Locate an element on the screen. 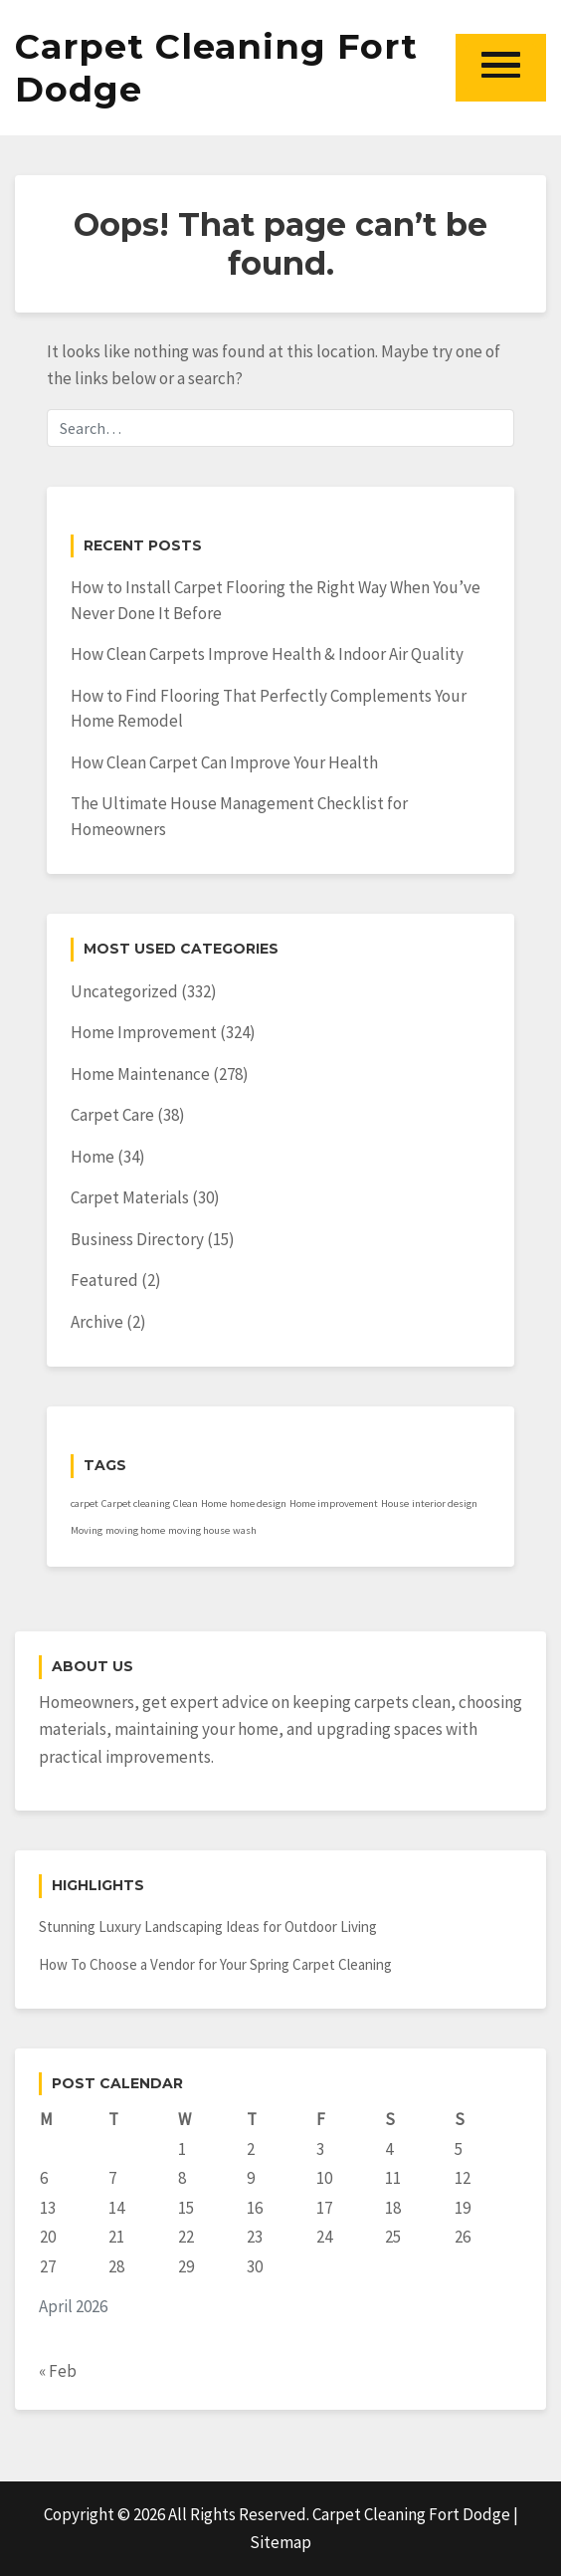  Carpet Care is located at coordinates (112, 1115).